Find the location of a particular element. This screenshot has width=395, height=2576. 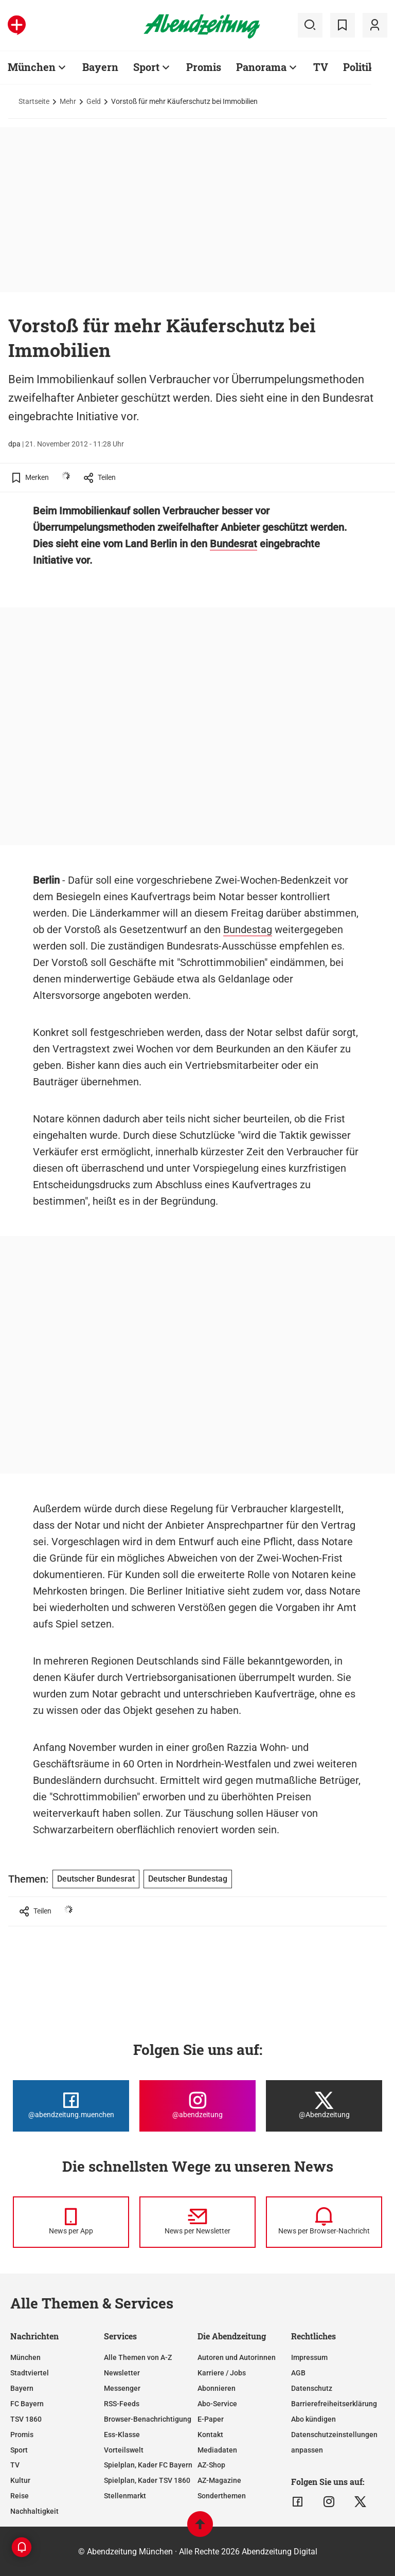

Deutscher Bundesrat is located at coordinates (96, 1879).